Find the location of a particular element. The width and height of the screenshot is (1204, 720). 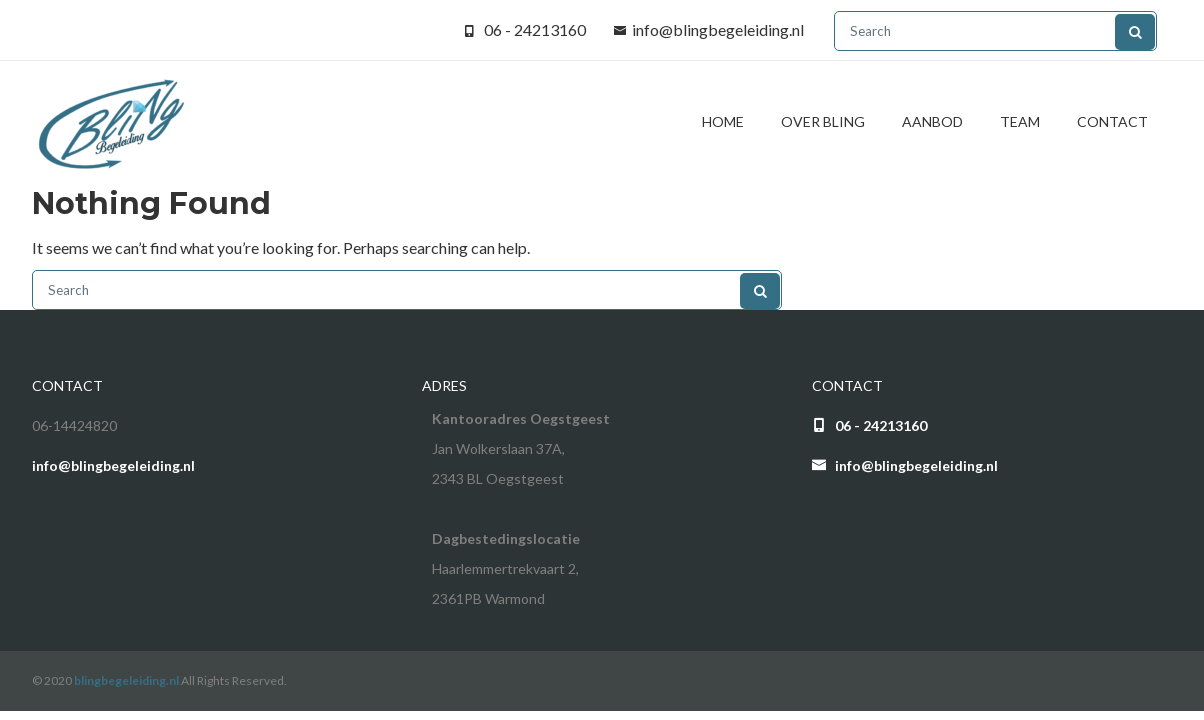

Team is located at coordinates (1020, 121).